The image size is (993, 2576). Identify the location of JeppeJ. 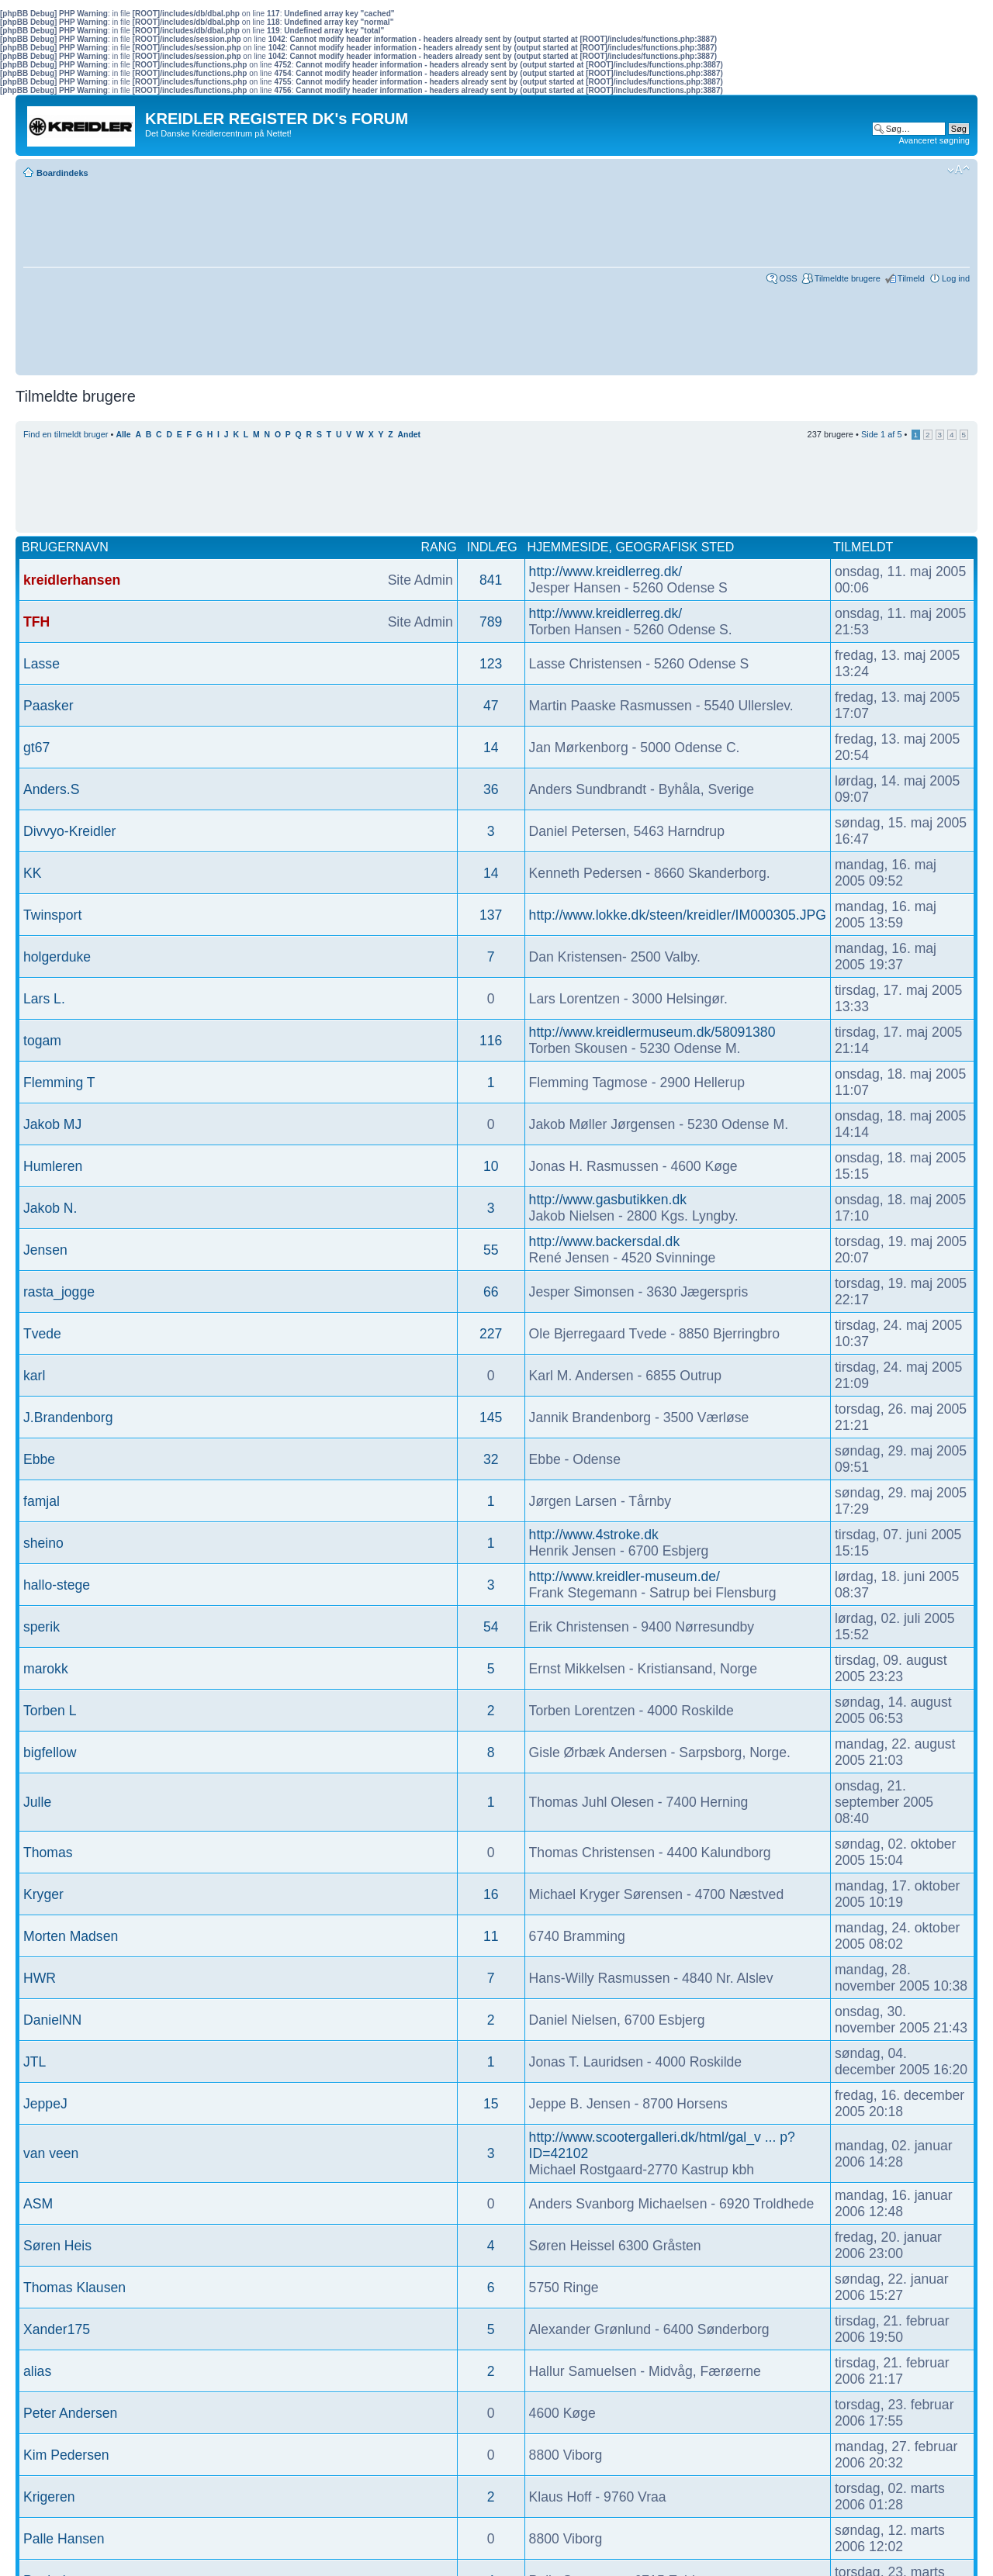
(45, 2104).